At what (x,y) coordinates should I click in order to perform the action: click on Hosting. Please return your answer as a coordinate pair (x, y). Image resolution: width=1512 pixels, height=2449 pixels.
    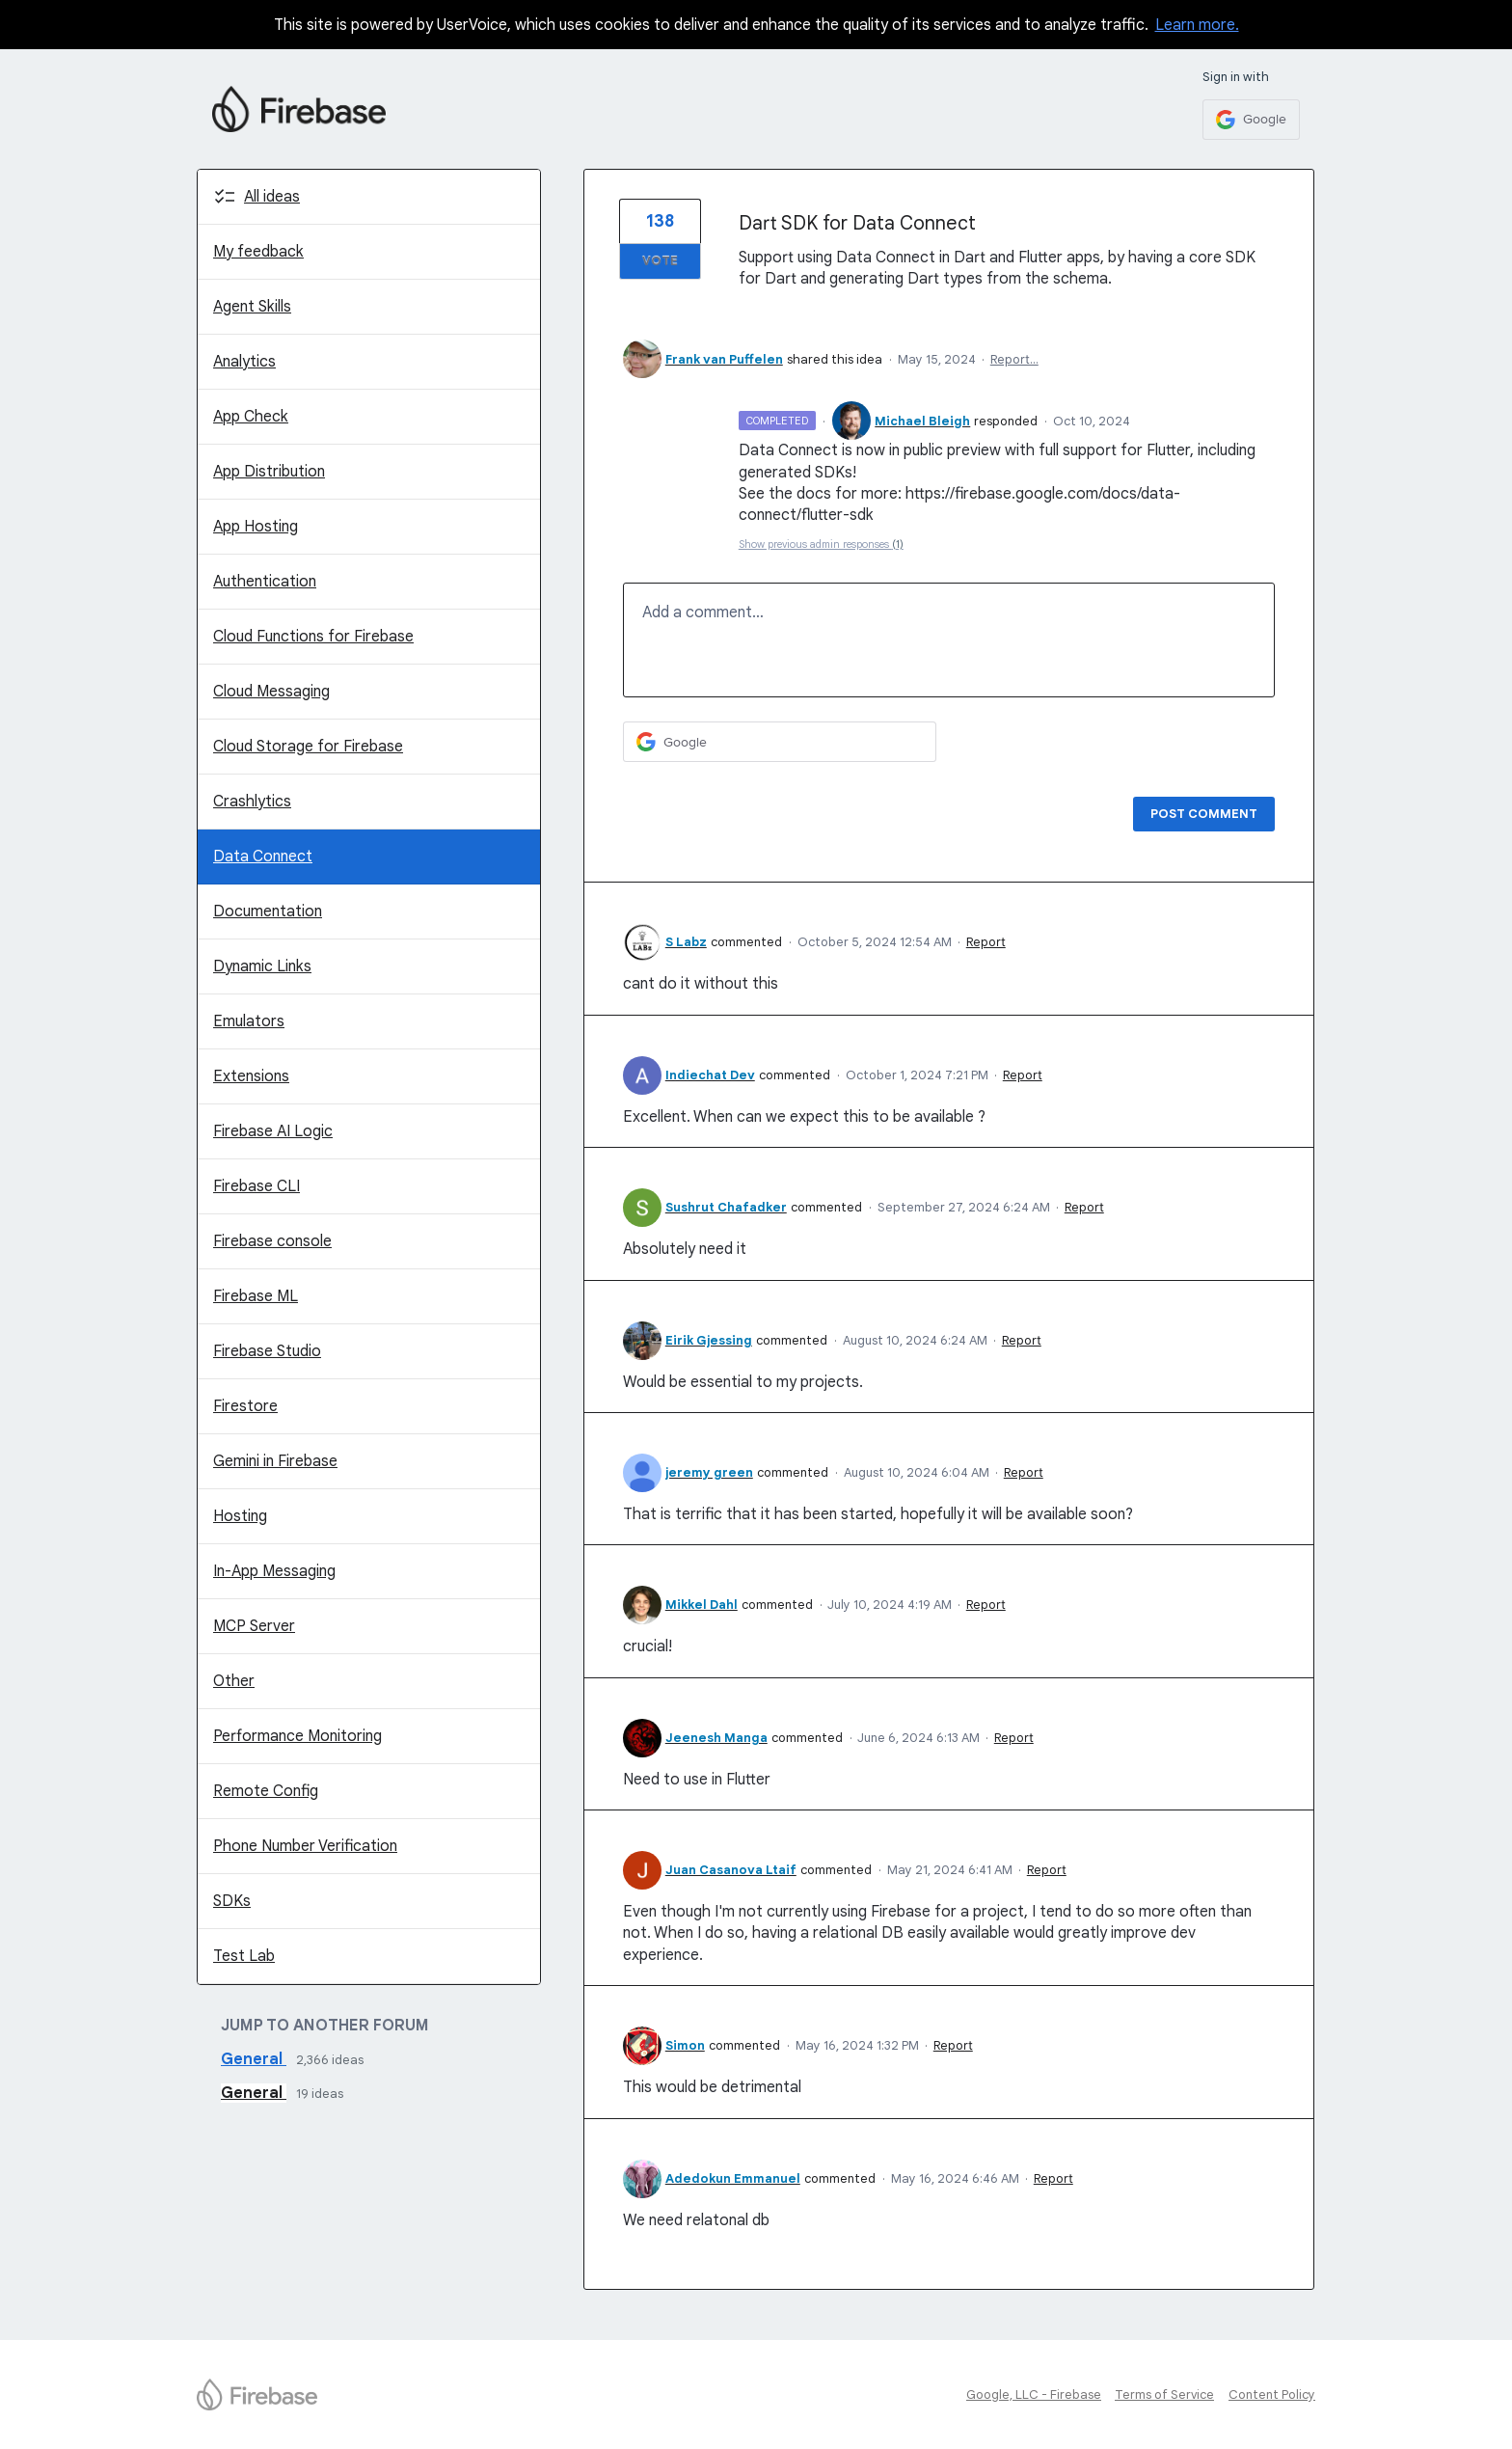
    Looking at the image, I should click on (240, 1516).